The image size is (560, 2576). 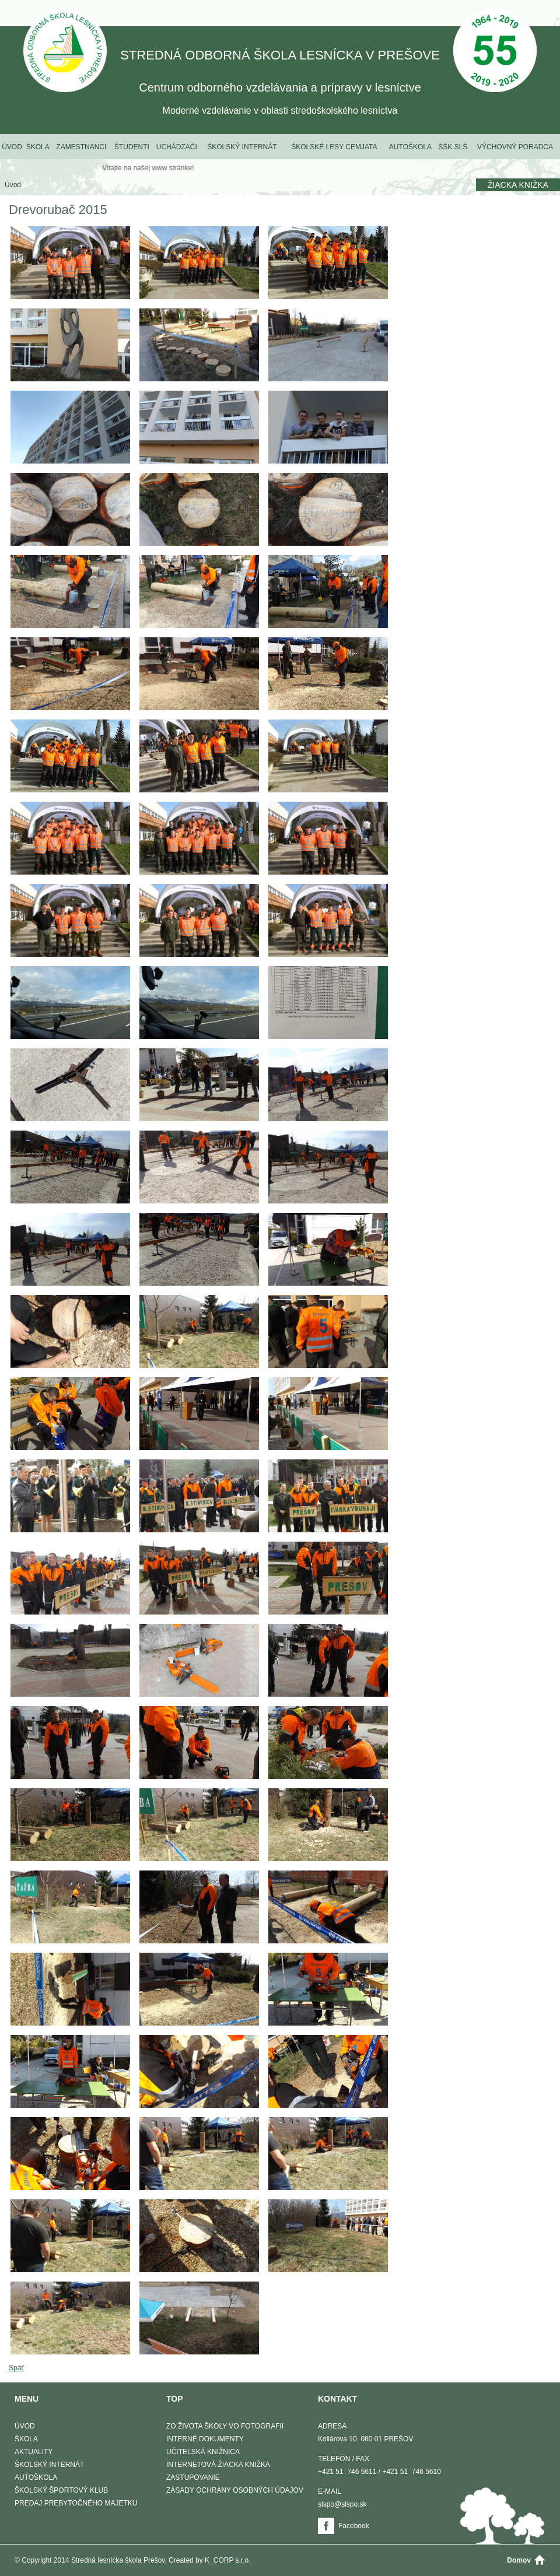 I want to click on ŠŠK SLŠ, so click(x=452, y=147).